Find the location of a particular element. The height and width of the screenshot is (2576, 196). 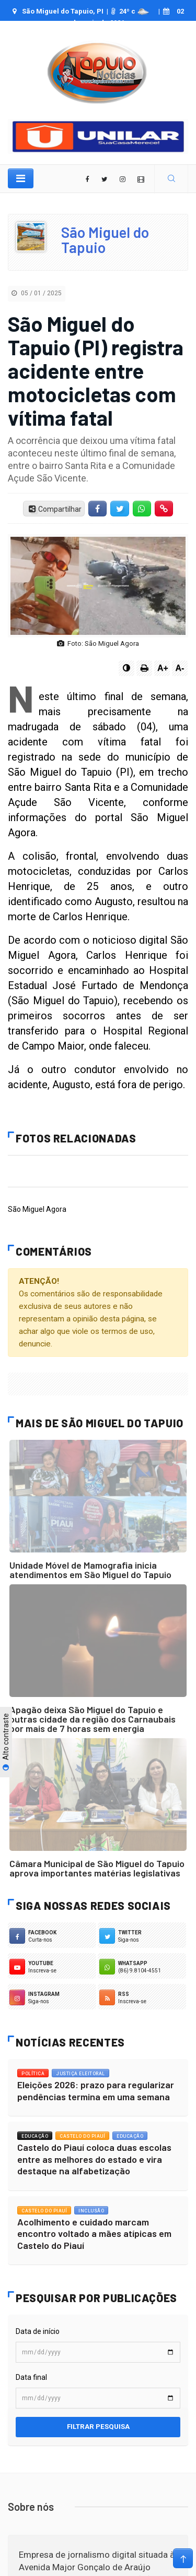

São Miguel do Tapuio (PI) registra acidente entre motocicletas com vítima fatal is located at coordinates (95, 370).